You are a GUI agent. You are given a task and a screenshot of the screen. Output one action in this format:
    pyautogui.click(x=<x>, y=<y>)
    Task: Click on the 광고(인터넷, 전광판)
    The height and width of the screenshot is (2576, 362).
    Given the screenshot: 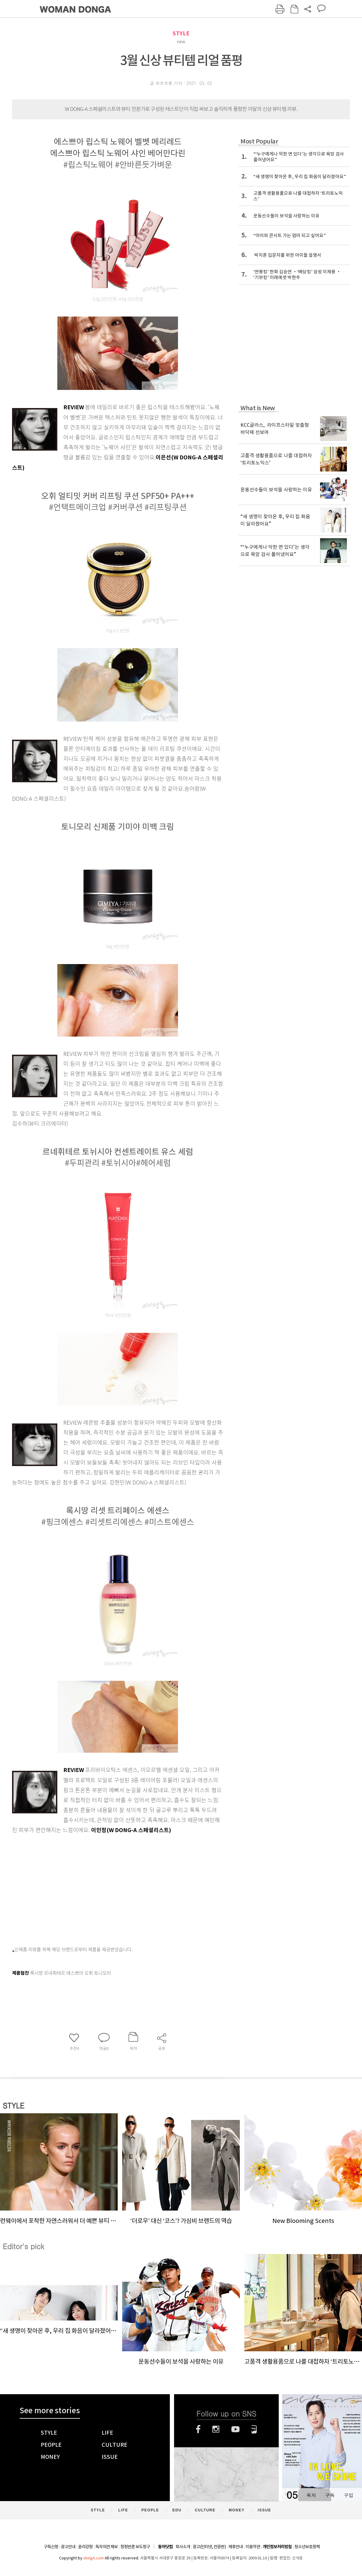 What is the action you would take?
    pyautogui.click(x=209, y=2546)
    